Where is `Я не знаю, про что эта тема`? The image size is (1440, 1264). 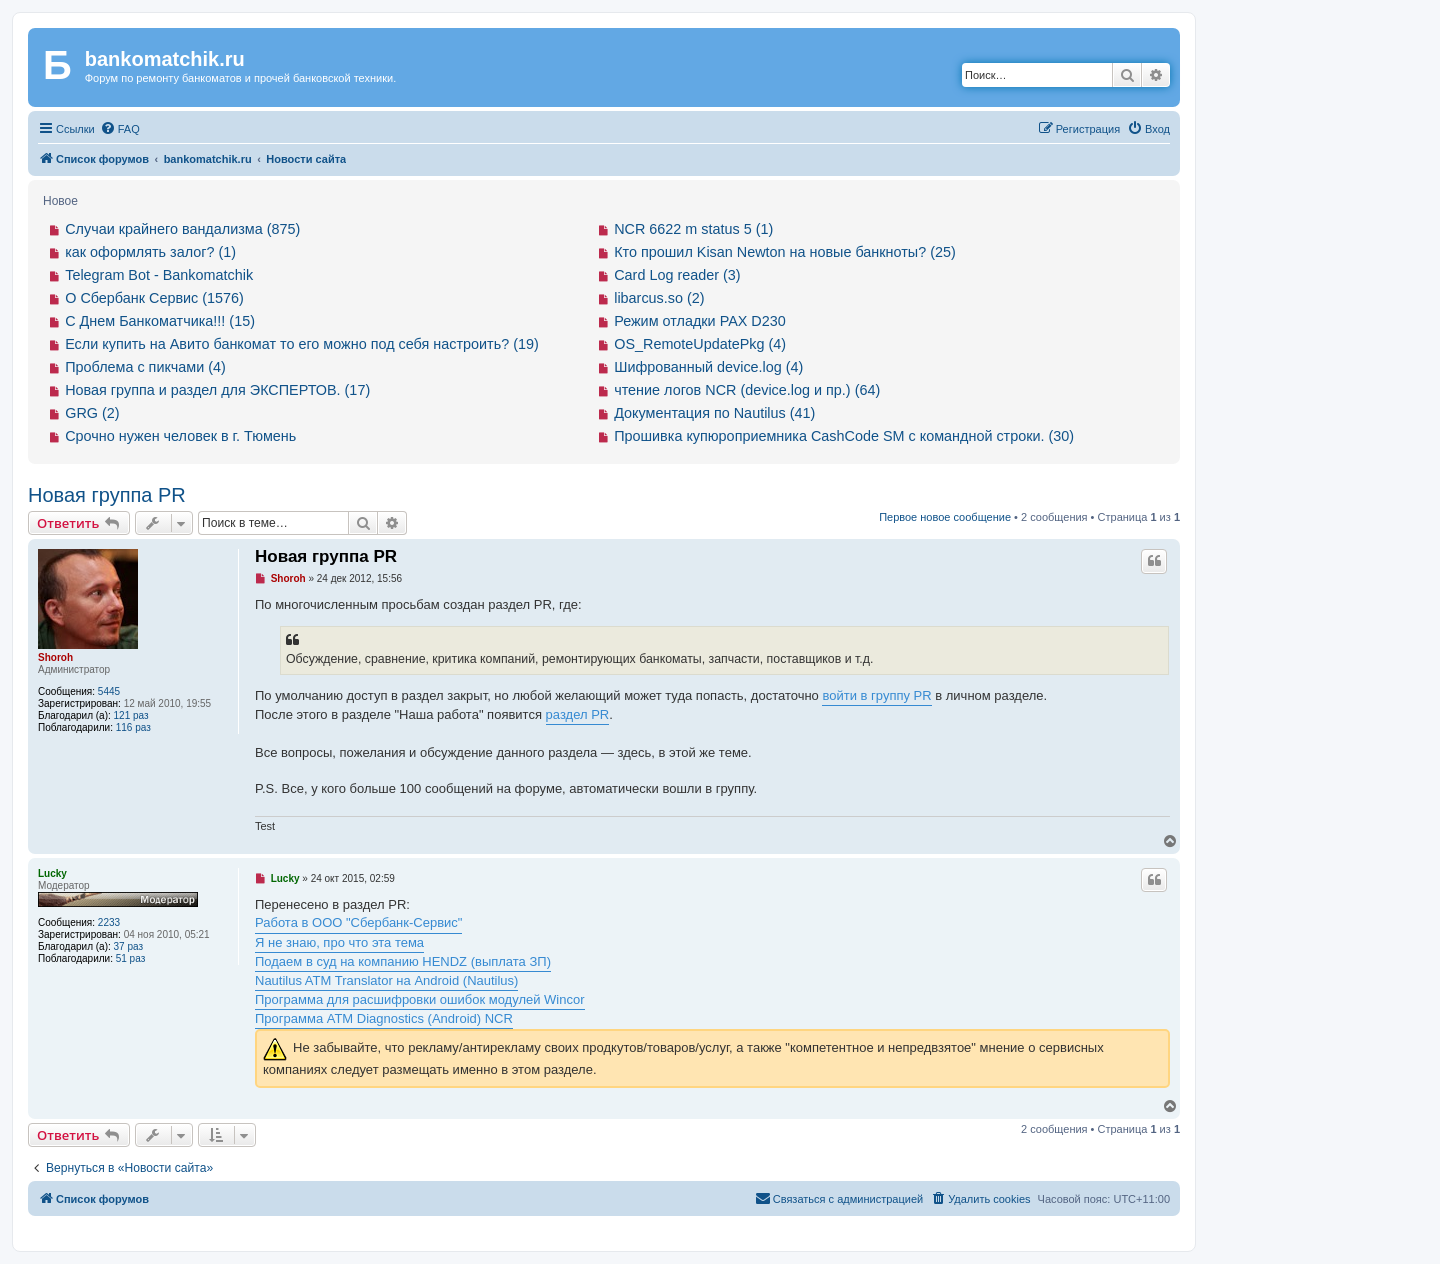 Я не знаю, про что эта тема is located at coordinates (339, 942).